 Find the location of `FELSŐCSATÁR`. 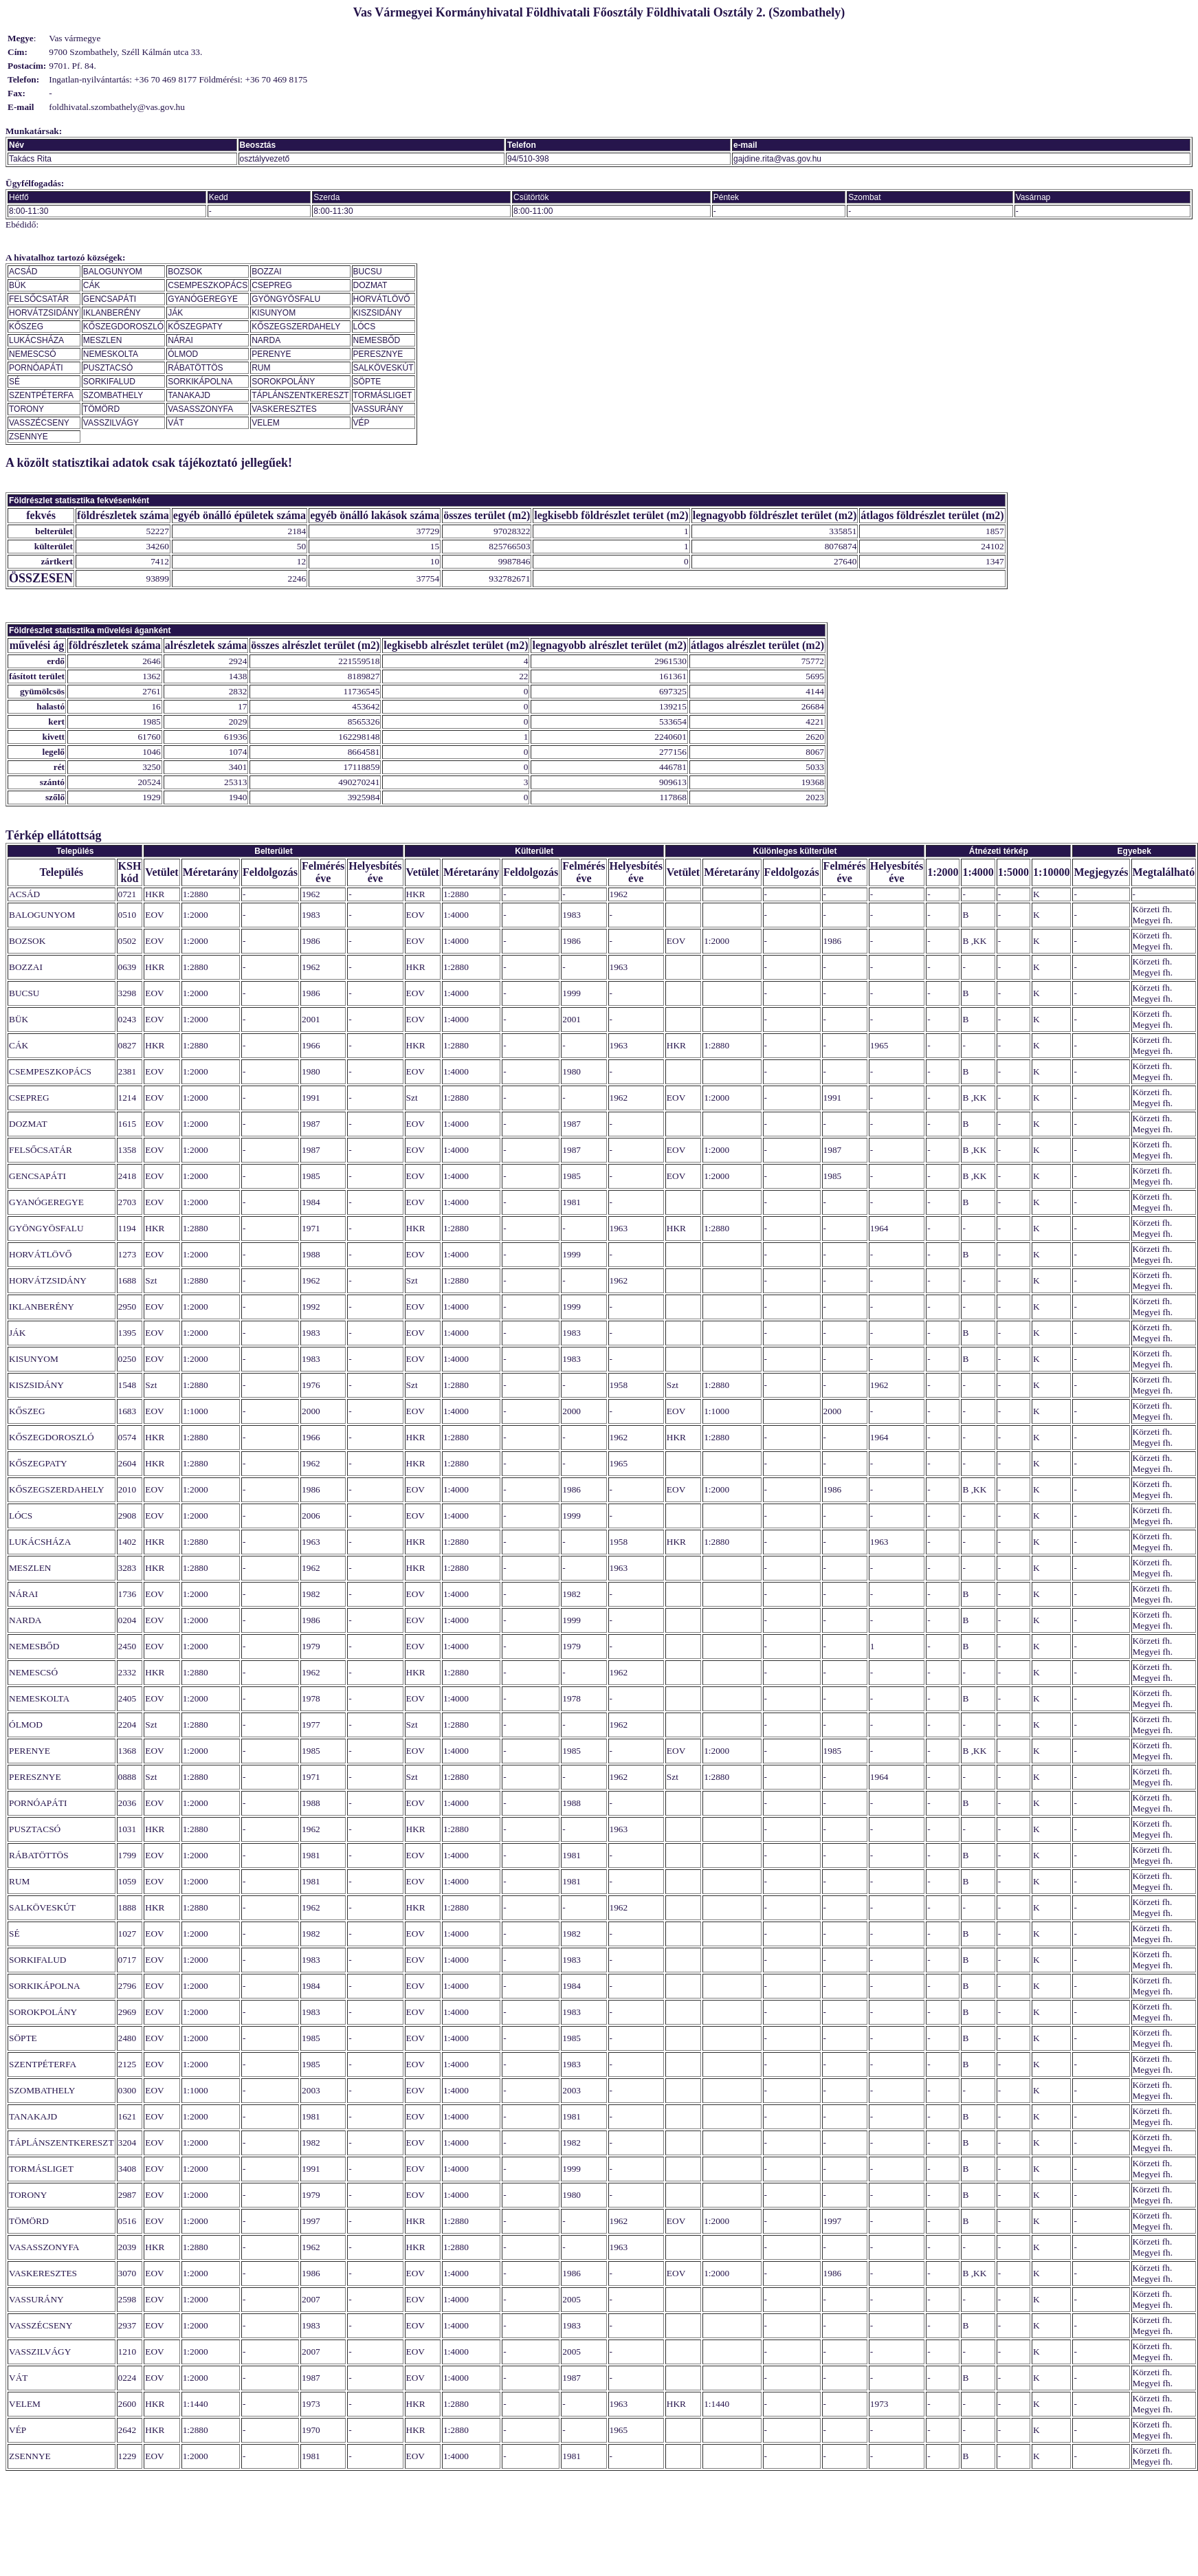

FELSŐCSATÁR is located at coordinates (39, 299).